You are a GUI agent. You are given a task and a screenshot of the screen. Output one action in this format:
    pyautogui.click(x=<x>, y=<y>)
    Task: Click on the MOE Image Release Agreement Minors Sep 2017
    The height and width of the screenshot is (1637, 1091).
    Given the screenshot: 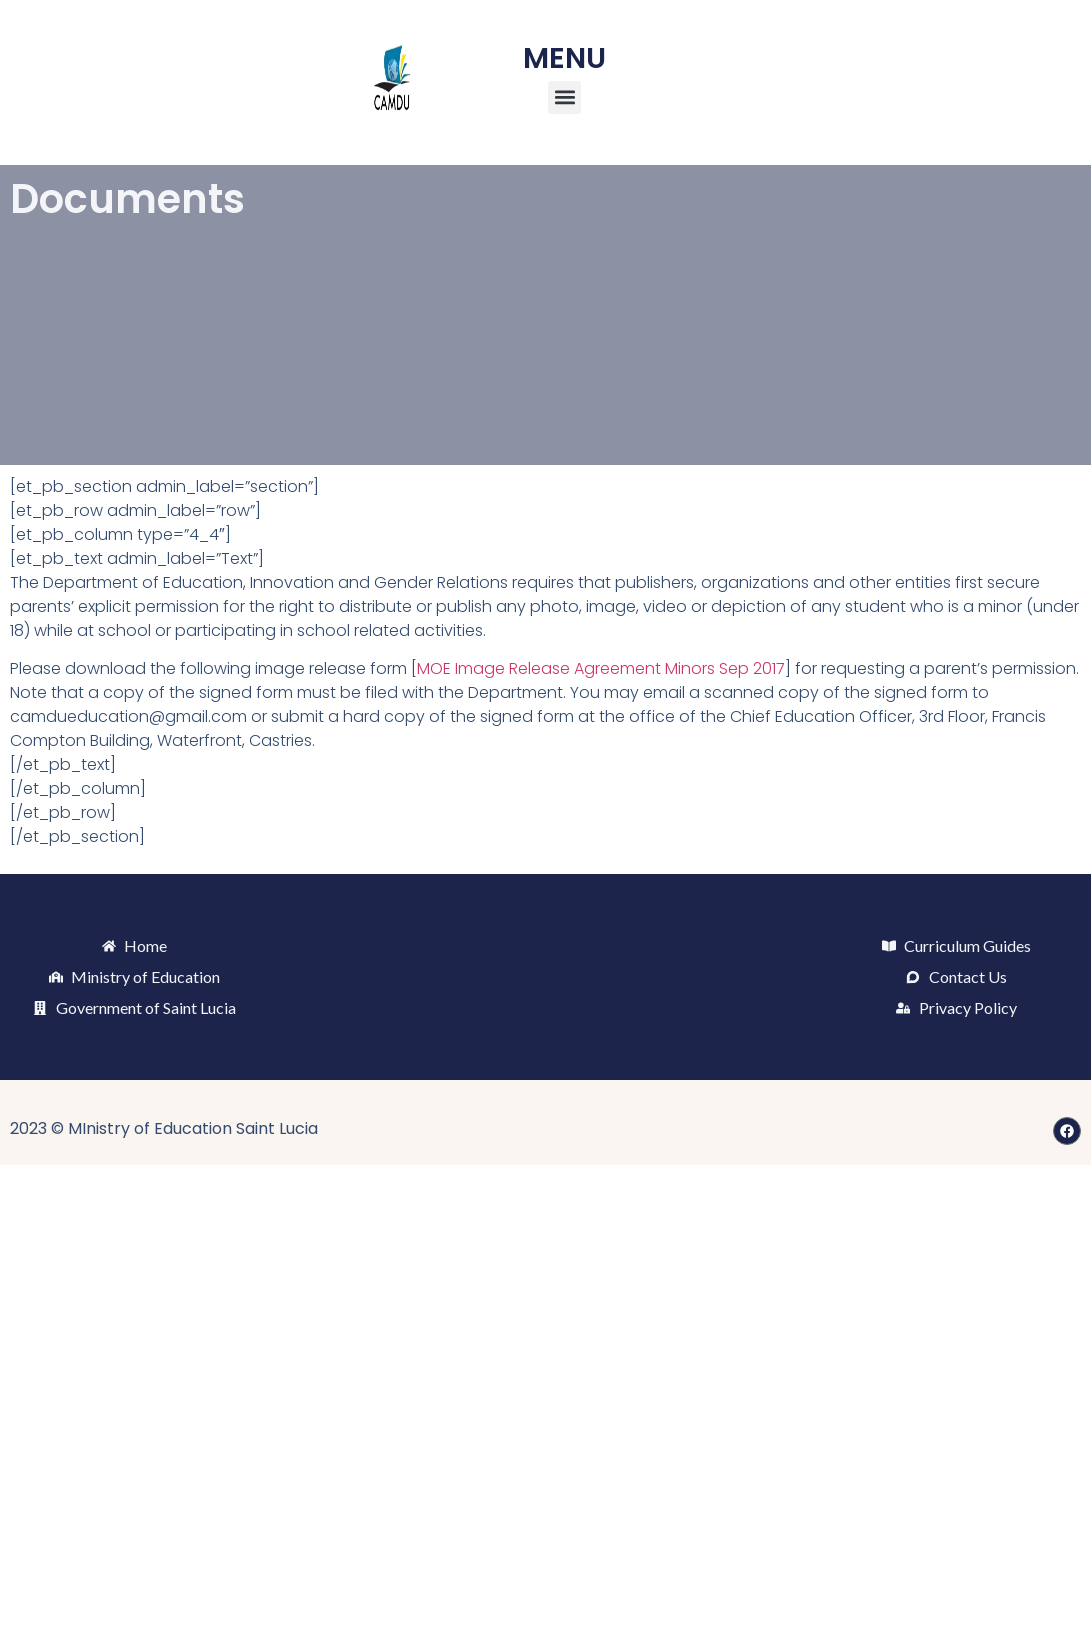 What is the action you would take?
    pyautogui.click(x=601, y=668)
    